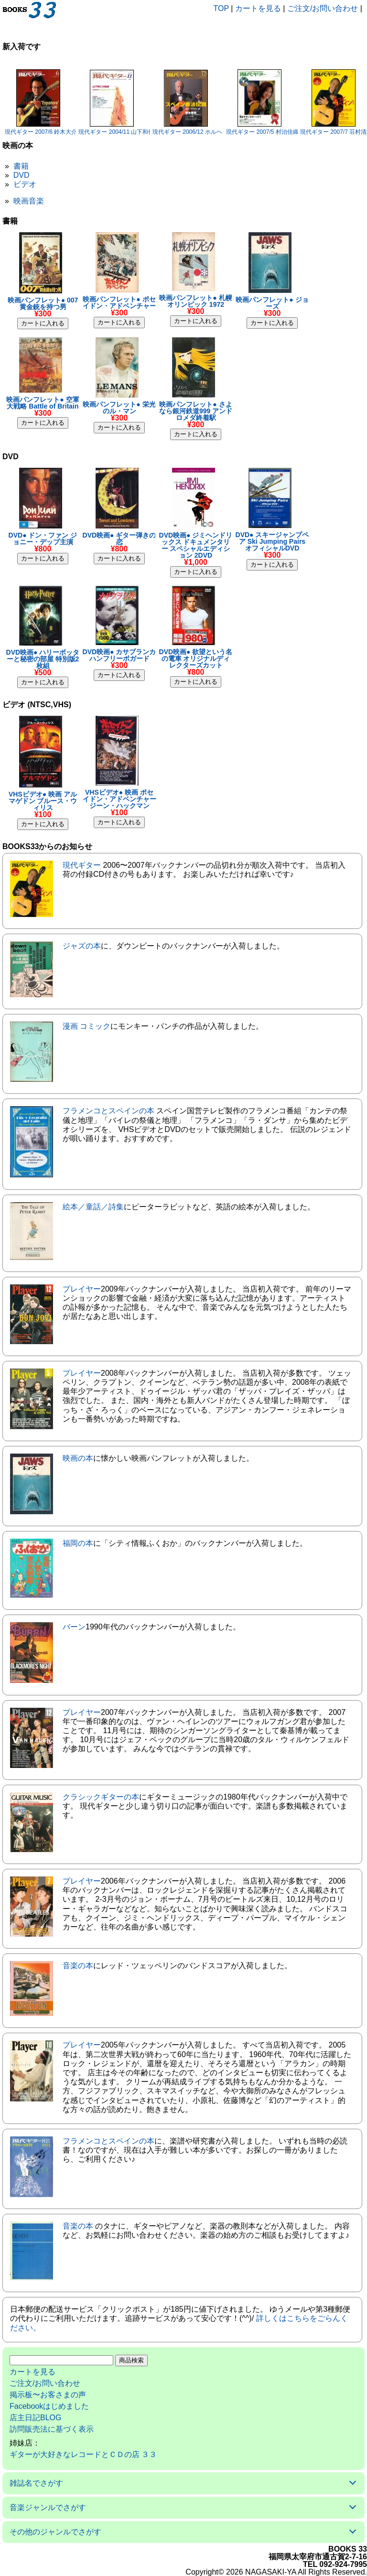 The width and height of the screenshot is (367, 2576). I want to click on 掲示板〜お客さまの声, so click(48, 2395).